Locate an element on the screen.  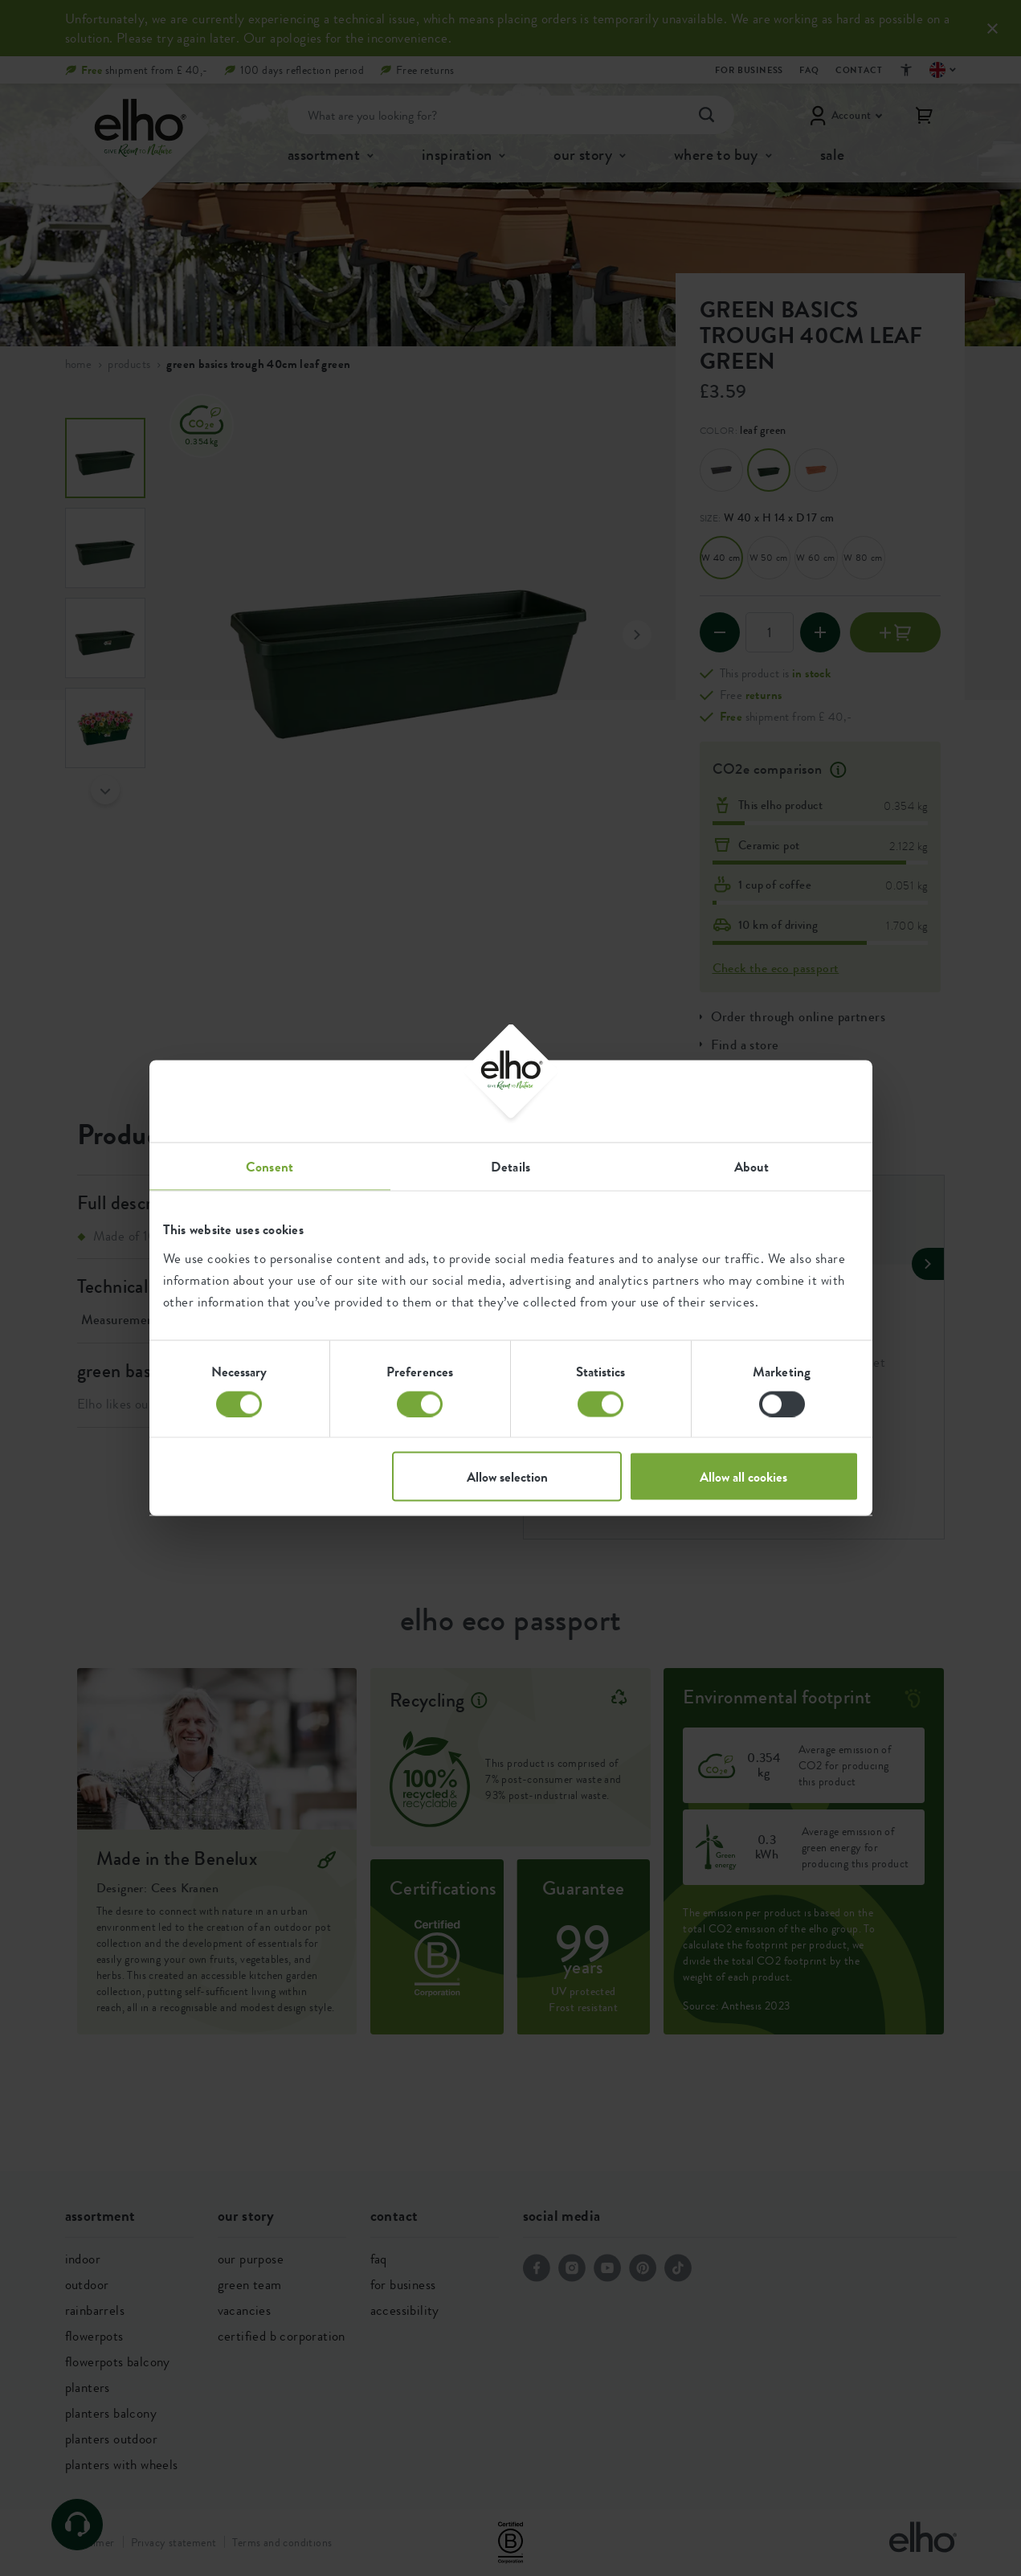
Allow all cookies is located at coordinates (743, 1476).